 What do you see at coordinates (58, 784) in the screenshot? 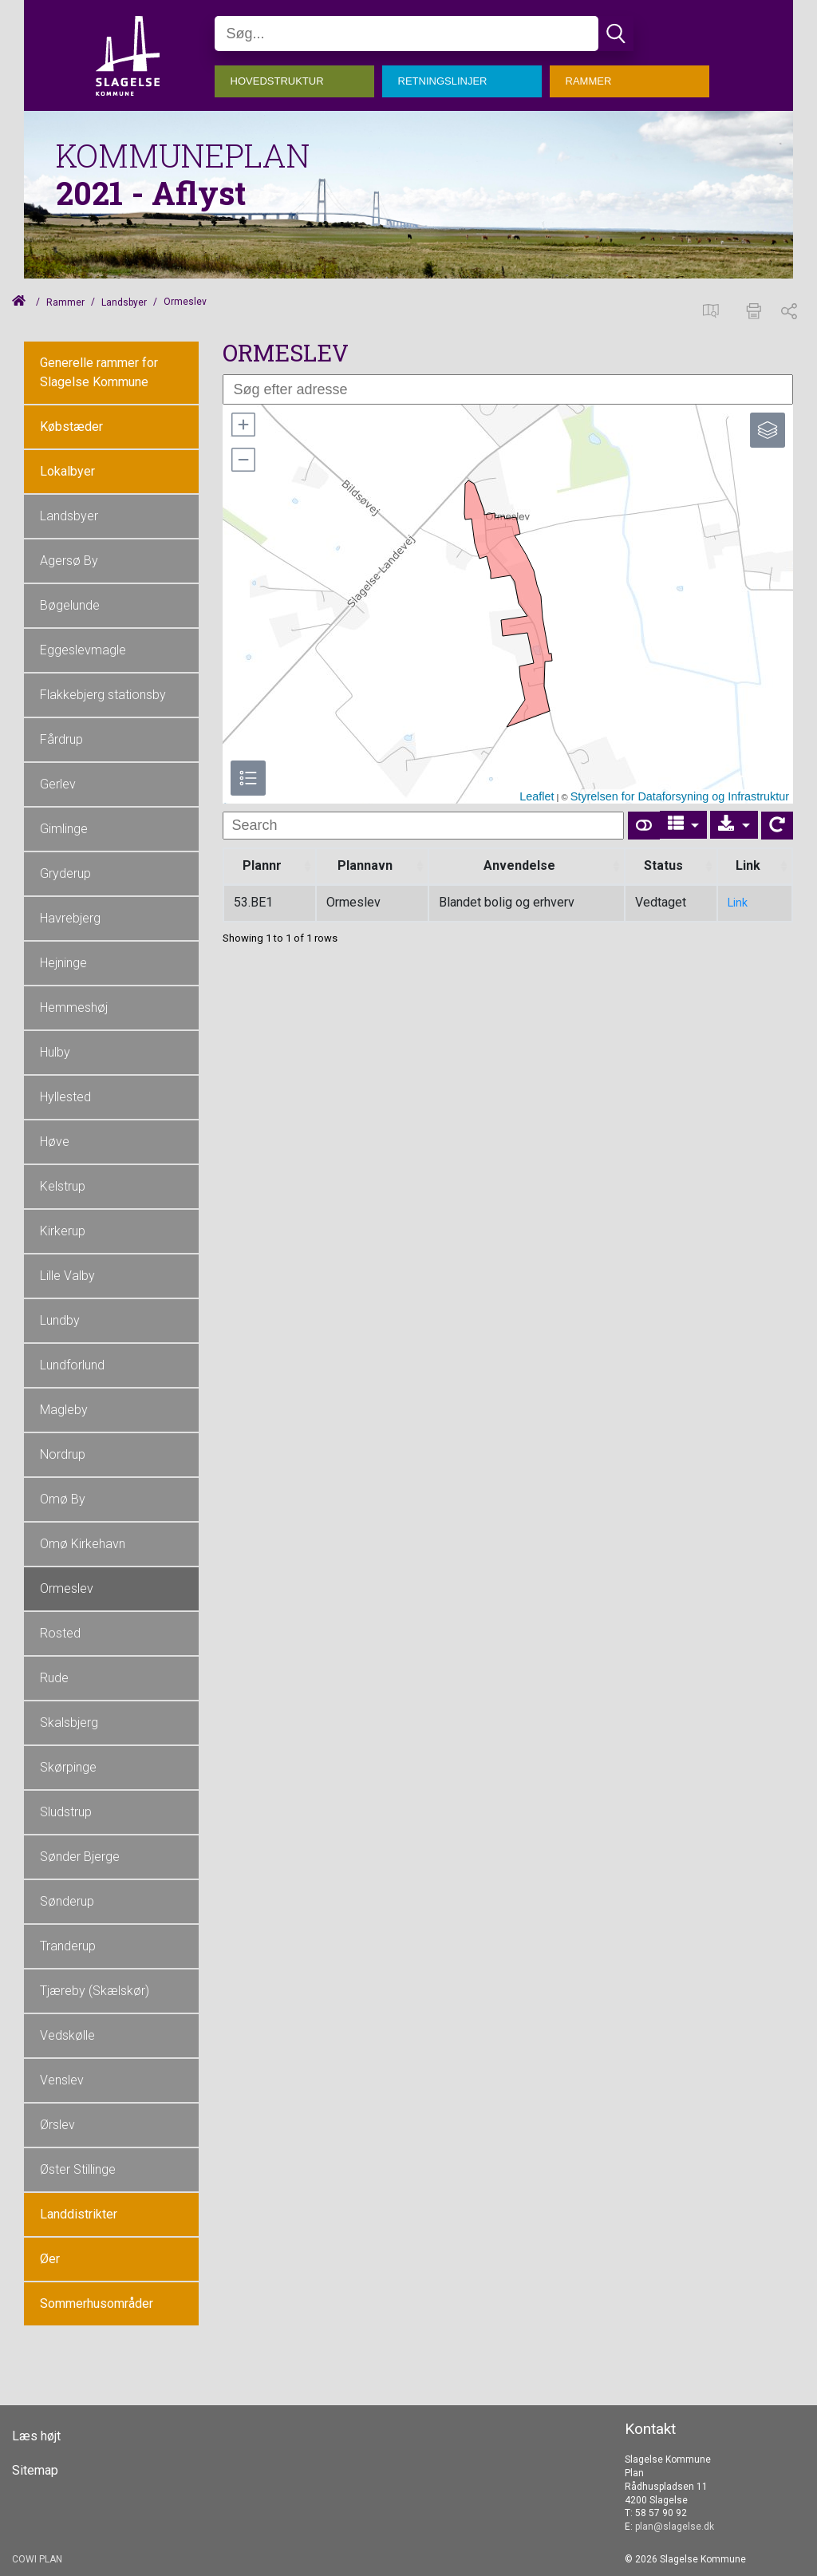
I see `Gerlev` at bounding box center [58, 784].